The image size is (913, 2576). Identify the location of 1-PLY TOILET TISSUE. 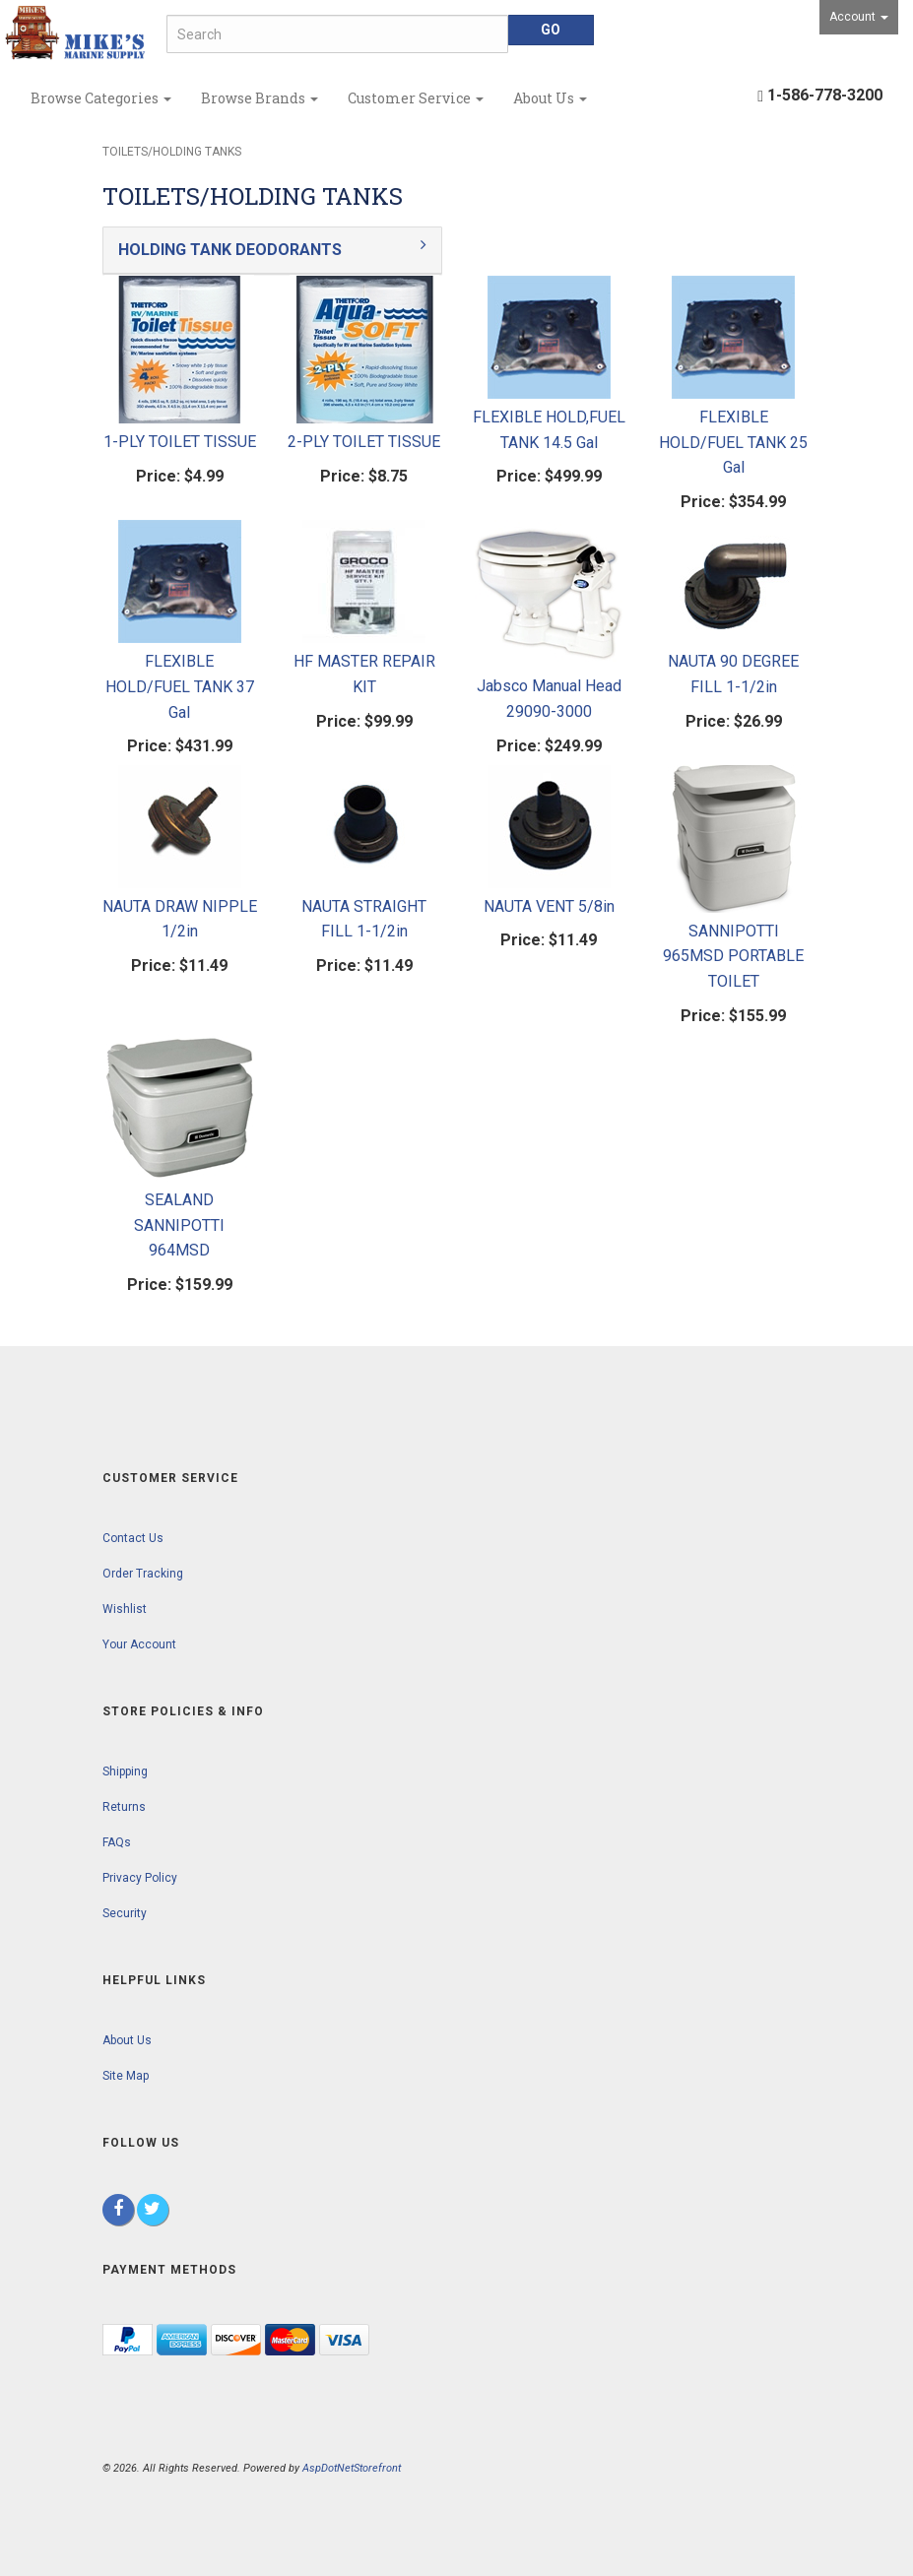
(179, 441).